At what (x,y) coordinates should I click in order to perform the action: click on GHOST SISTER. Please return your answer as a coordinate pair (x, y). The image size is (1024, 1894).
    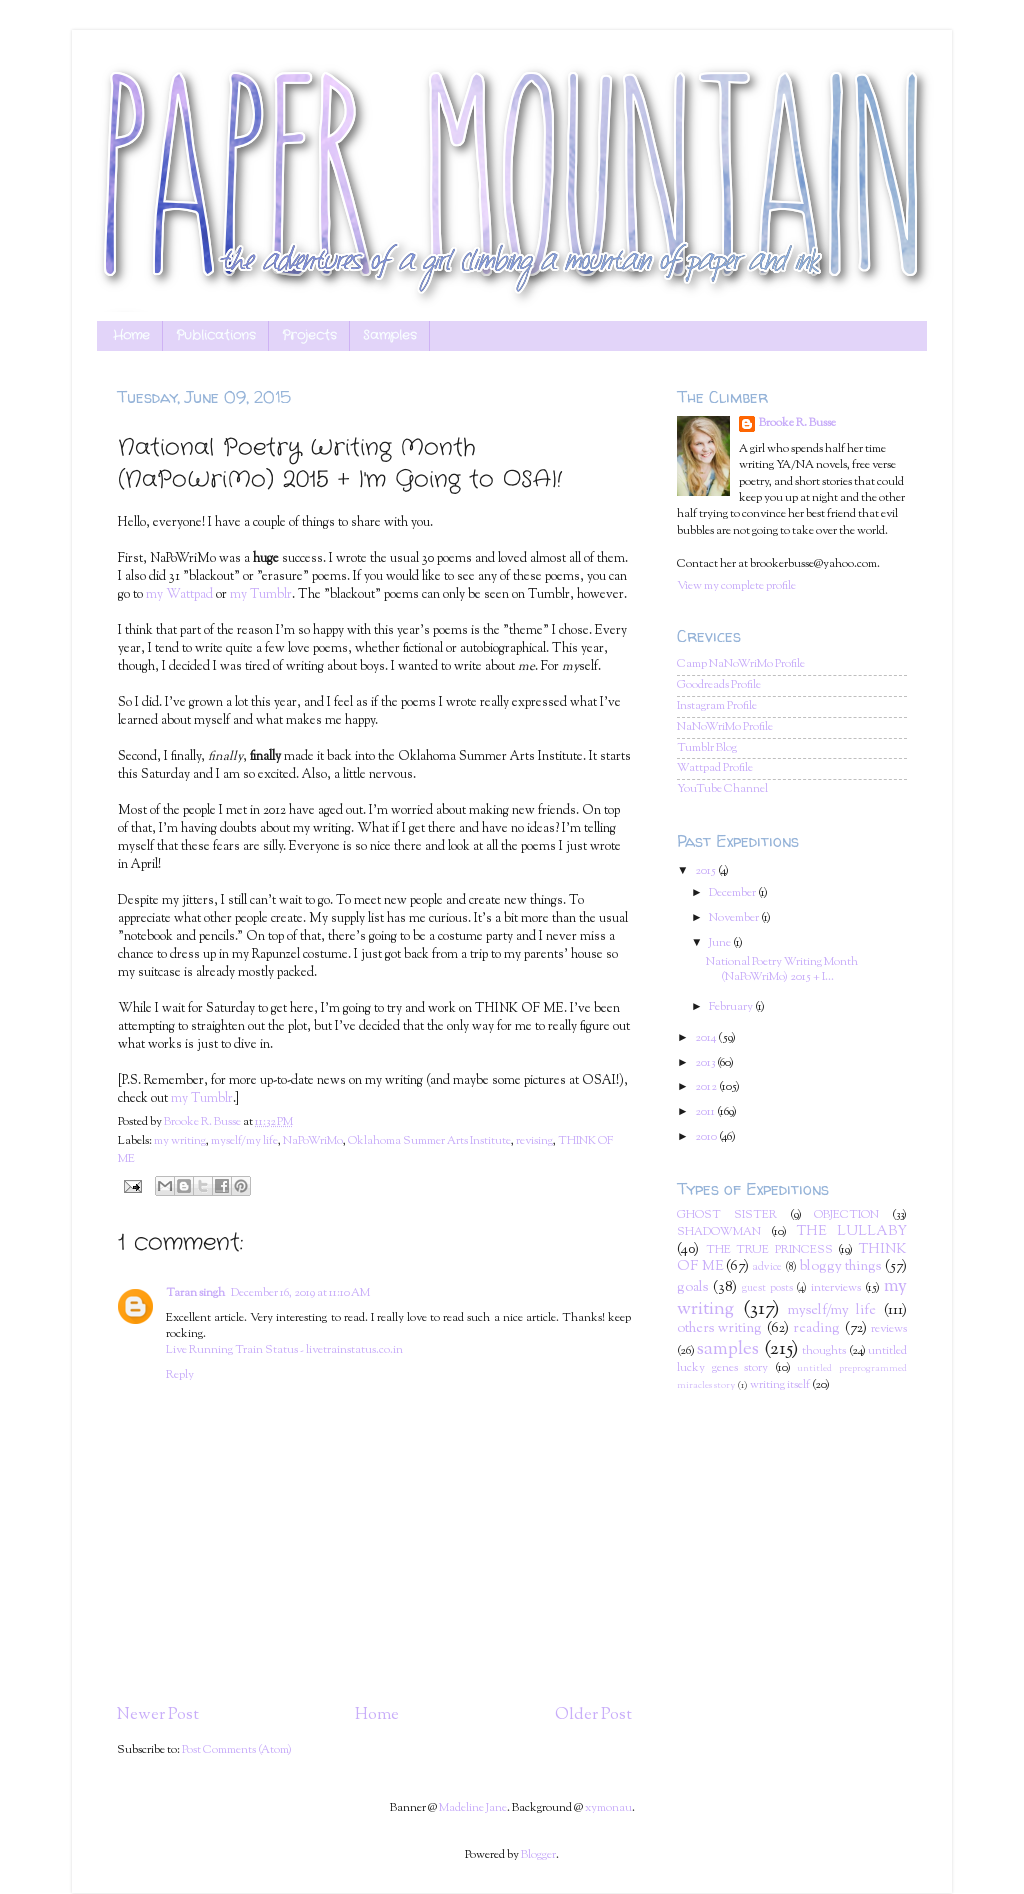
    Looking at the image, I should click on (727, 1215).